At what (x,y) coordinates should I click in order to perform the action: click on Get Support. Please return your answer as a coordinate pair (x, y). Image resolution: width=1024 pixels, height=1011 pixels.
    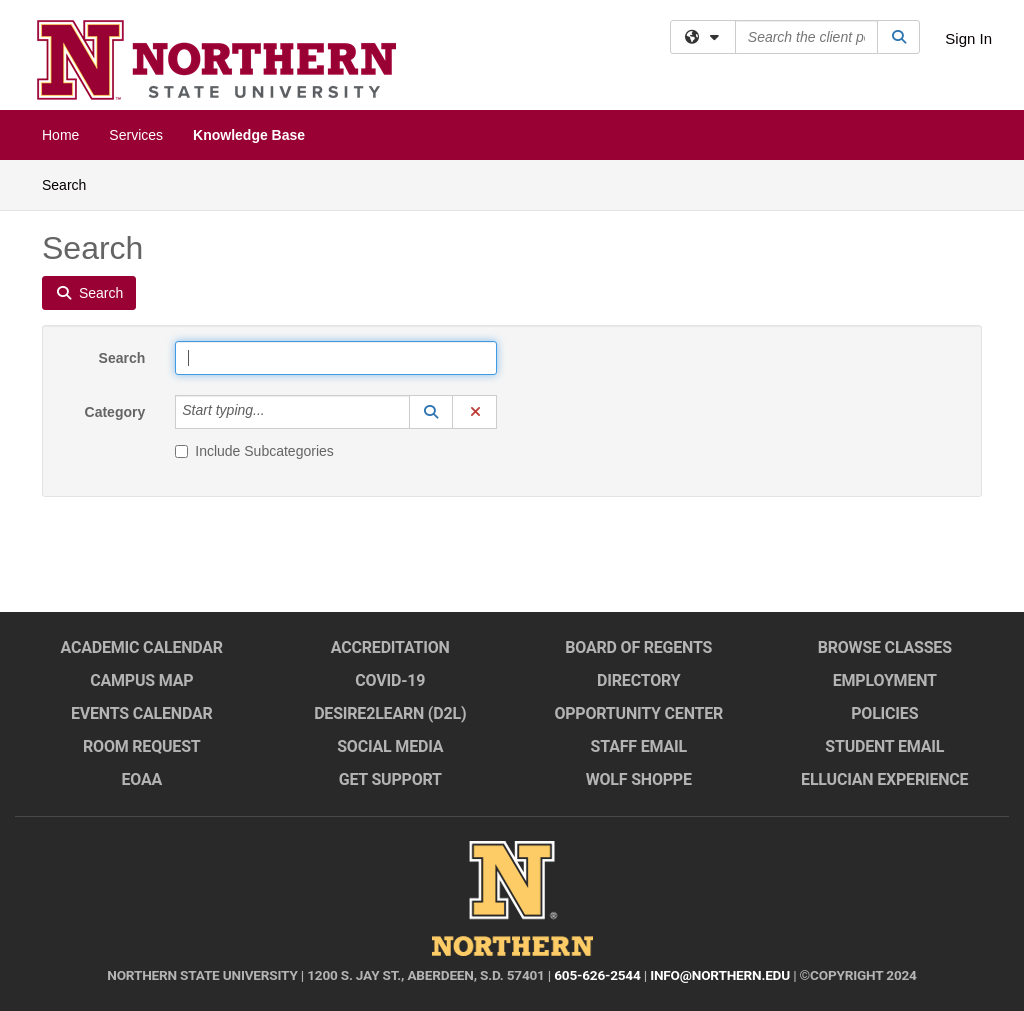
    Looking at the image, I should click on (390, 779).